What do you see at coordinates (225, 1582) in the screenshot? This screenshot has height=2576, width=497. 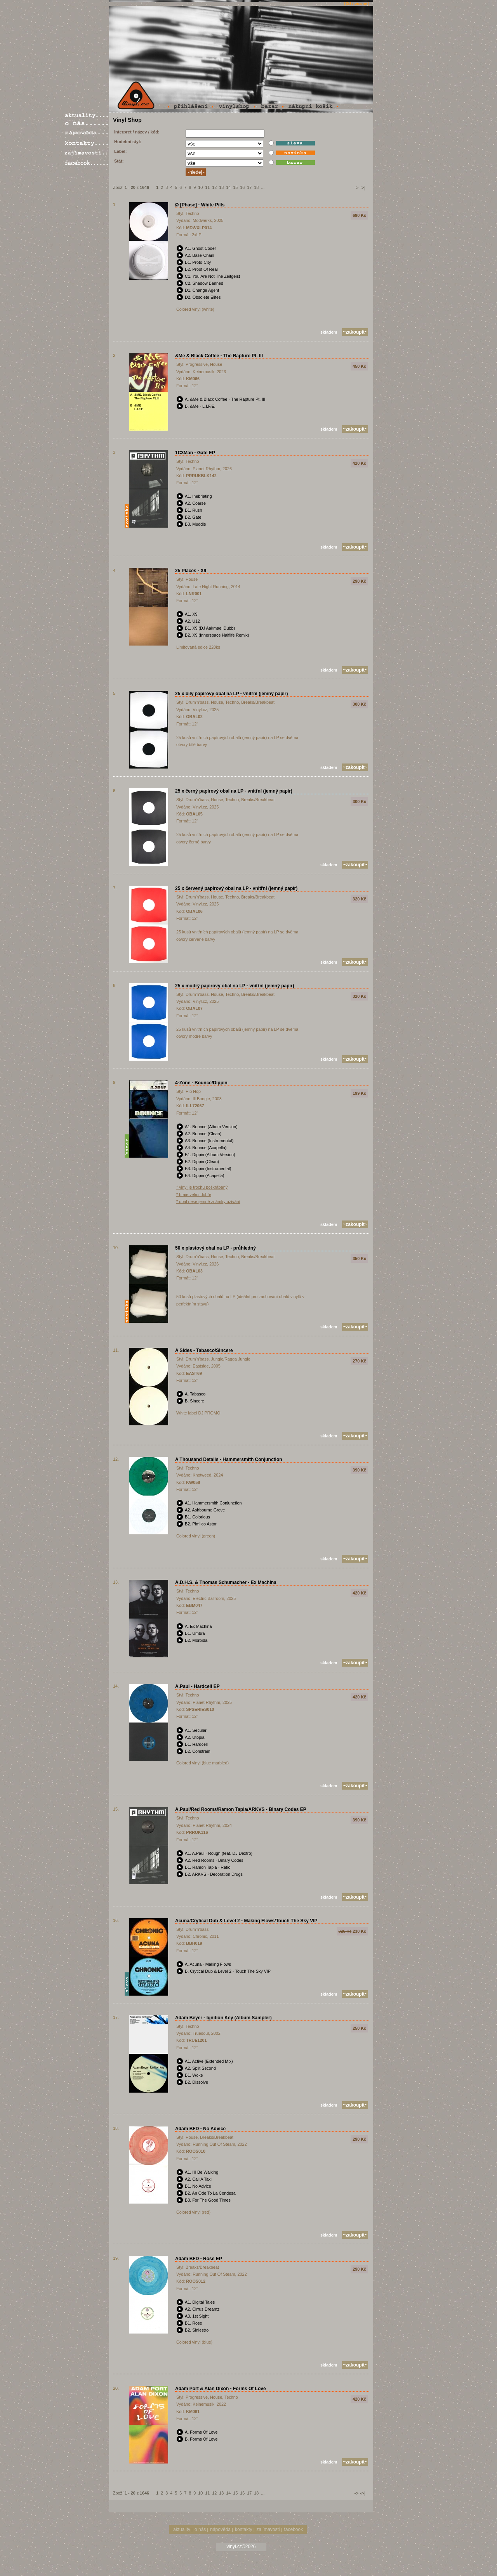 I see `A.D.H.S. & Thomas Schumacher - Ex Machina` at bounding box center [225, 1582].